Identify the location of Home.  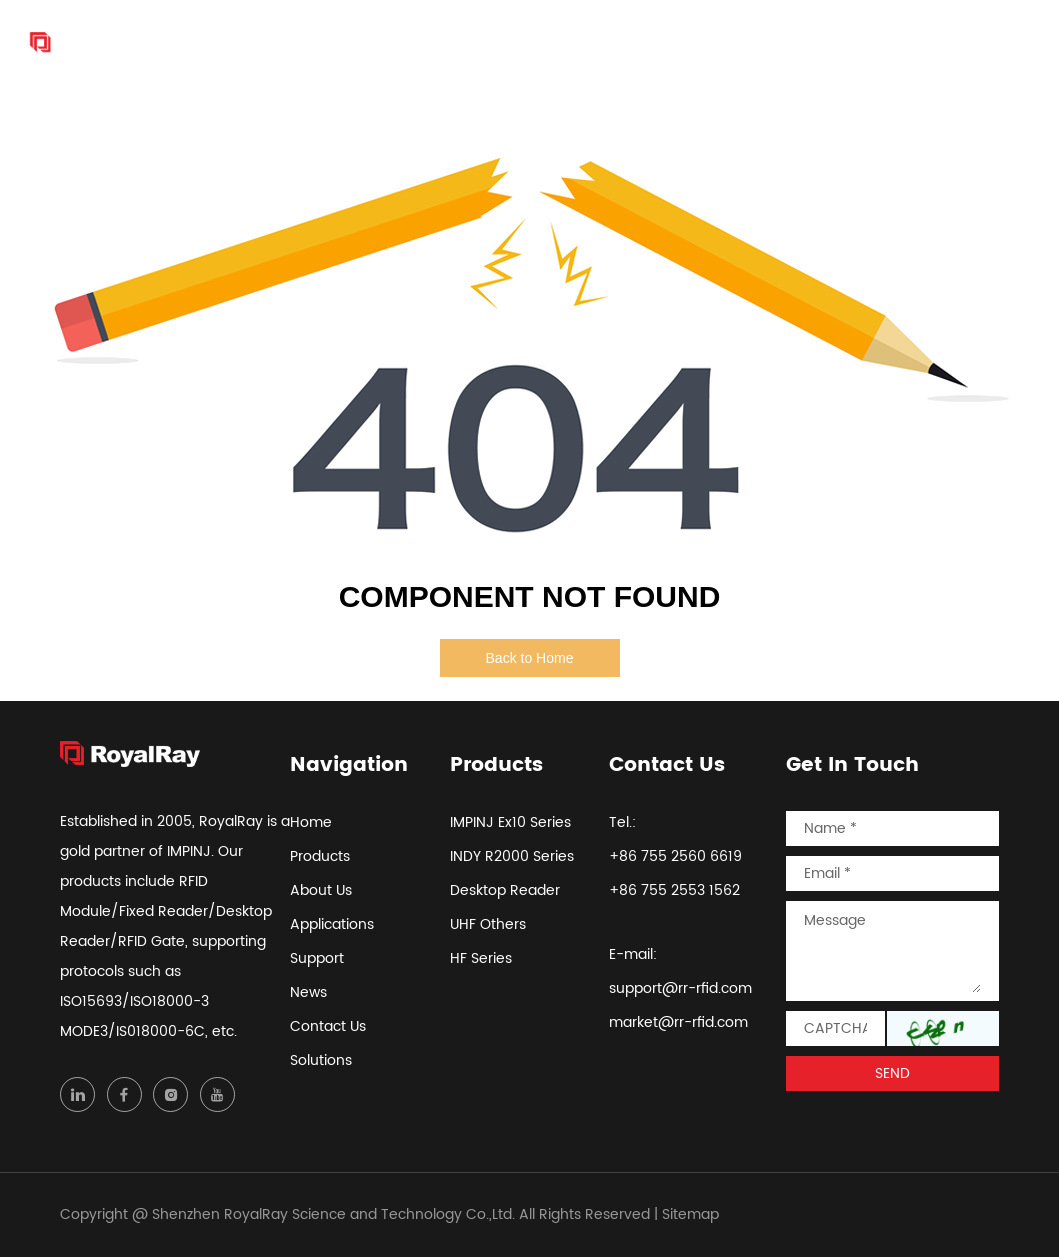
(344, 42).